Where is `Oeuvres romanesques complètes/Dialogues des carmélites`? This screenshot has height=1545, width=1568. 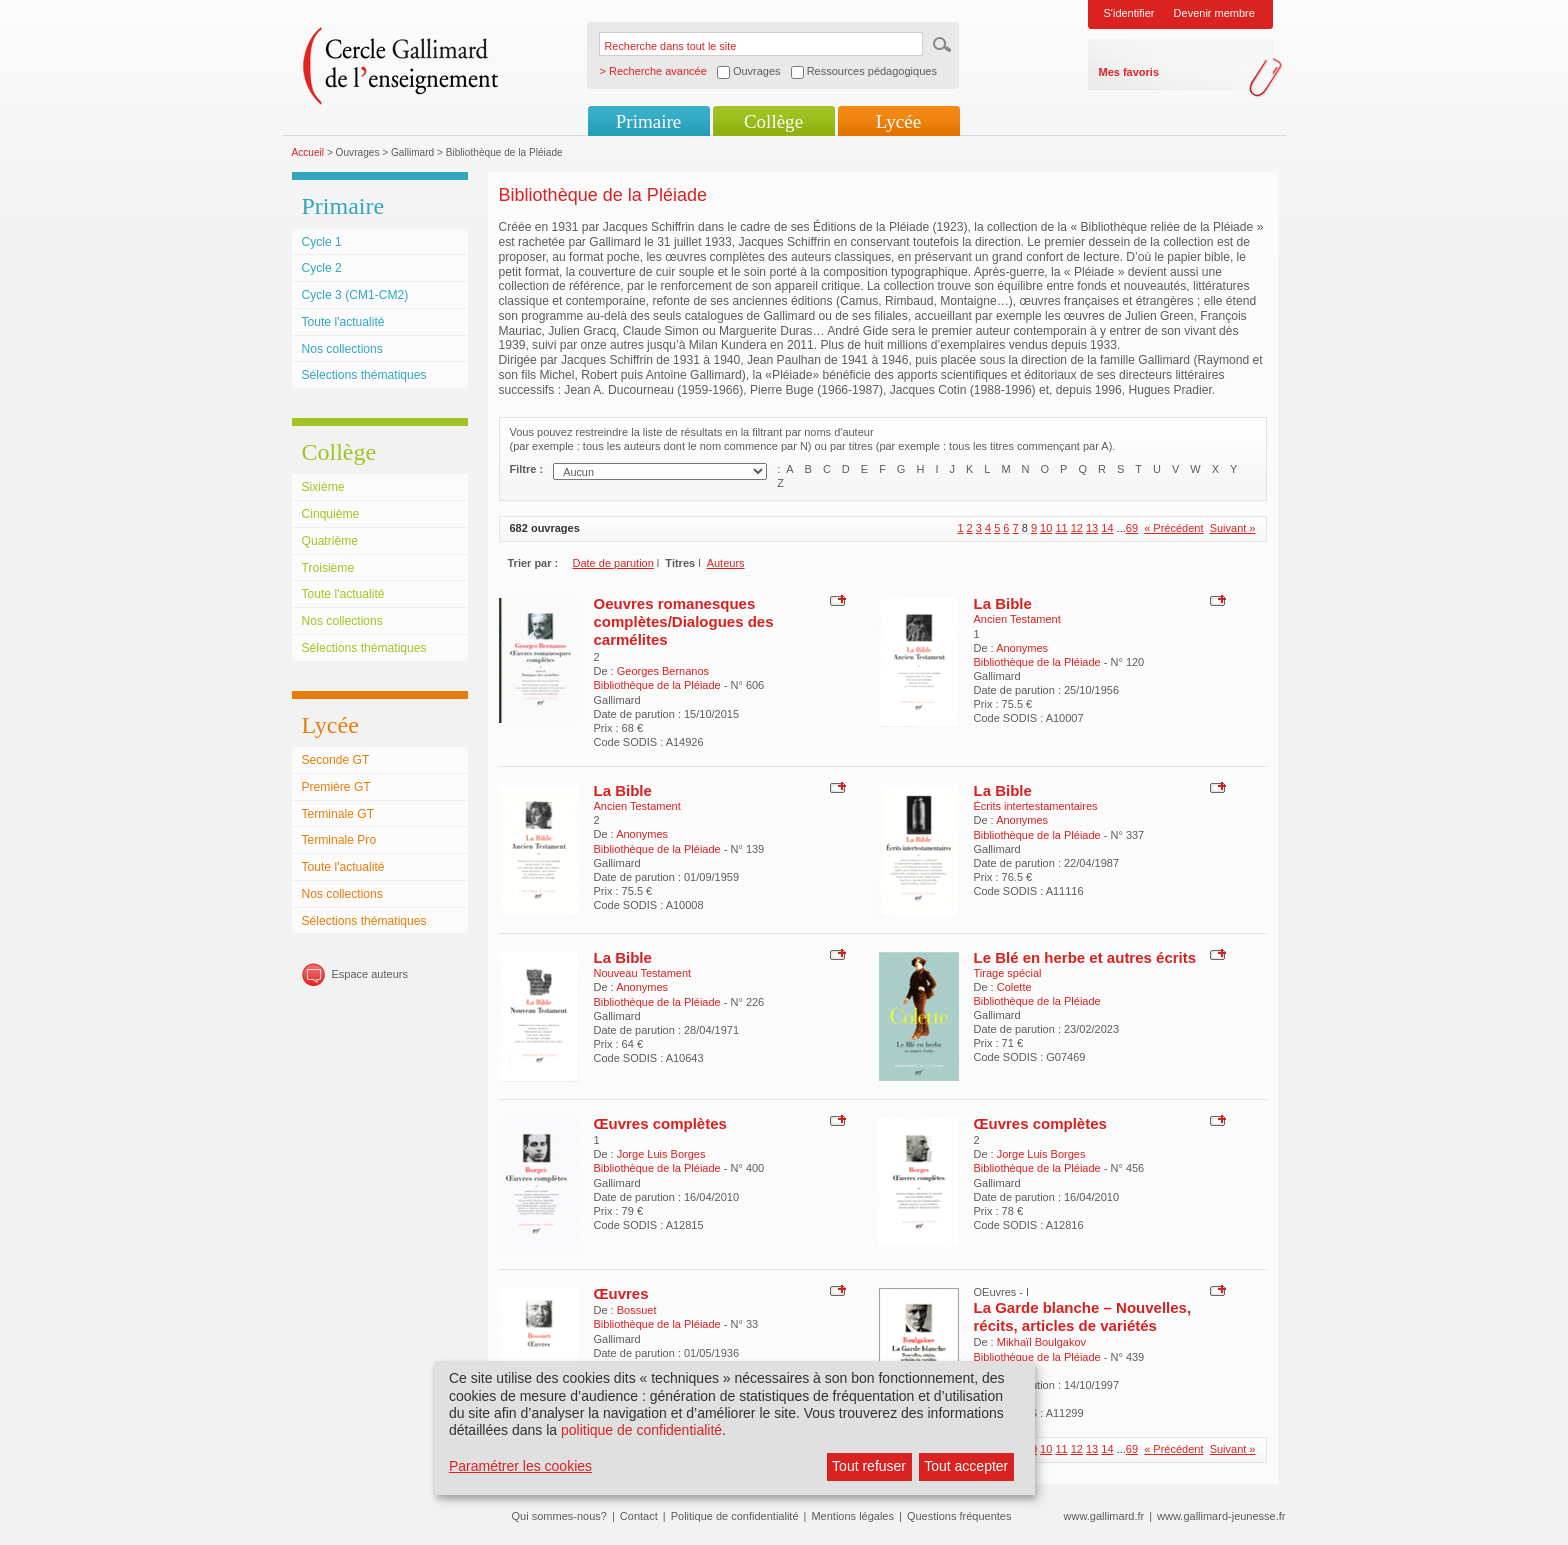 Oeuvres romanesques complètes/Dialogues des carmélites is located at coordinates (684, 622).